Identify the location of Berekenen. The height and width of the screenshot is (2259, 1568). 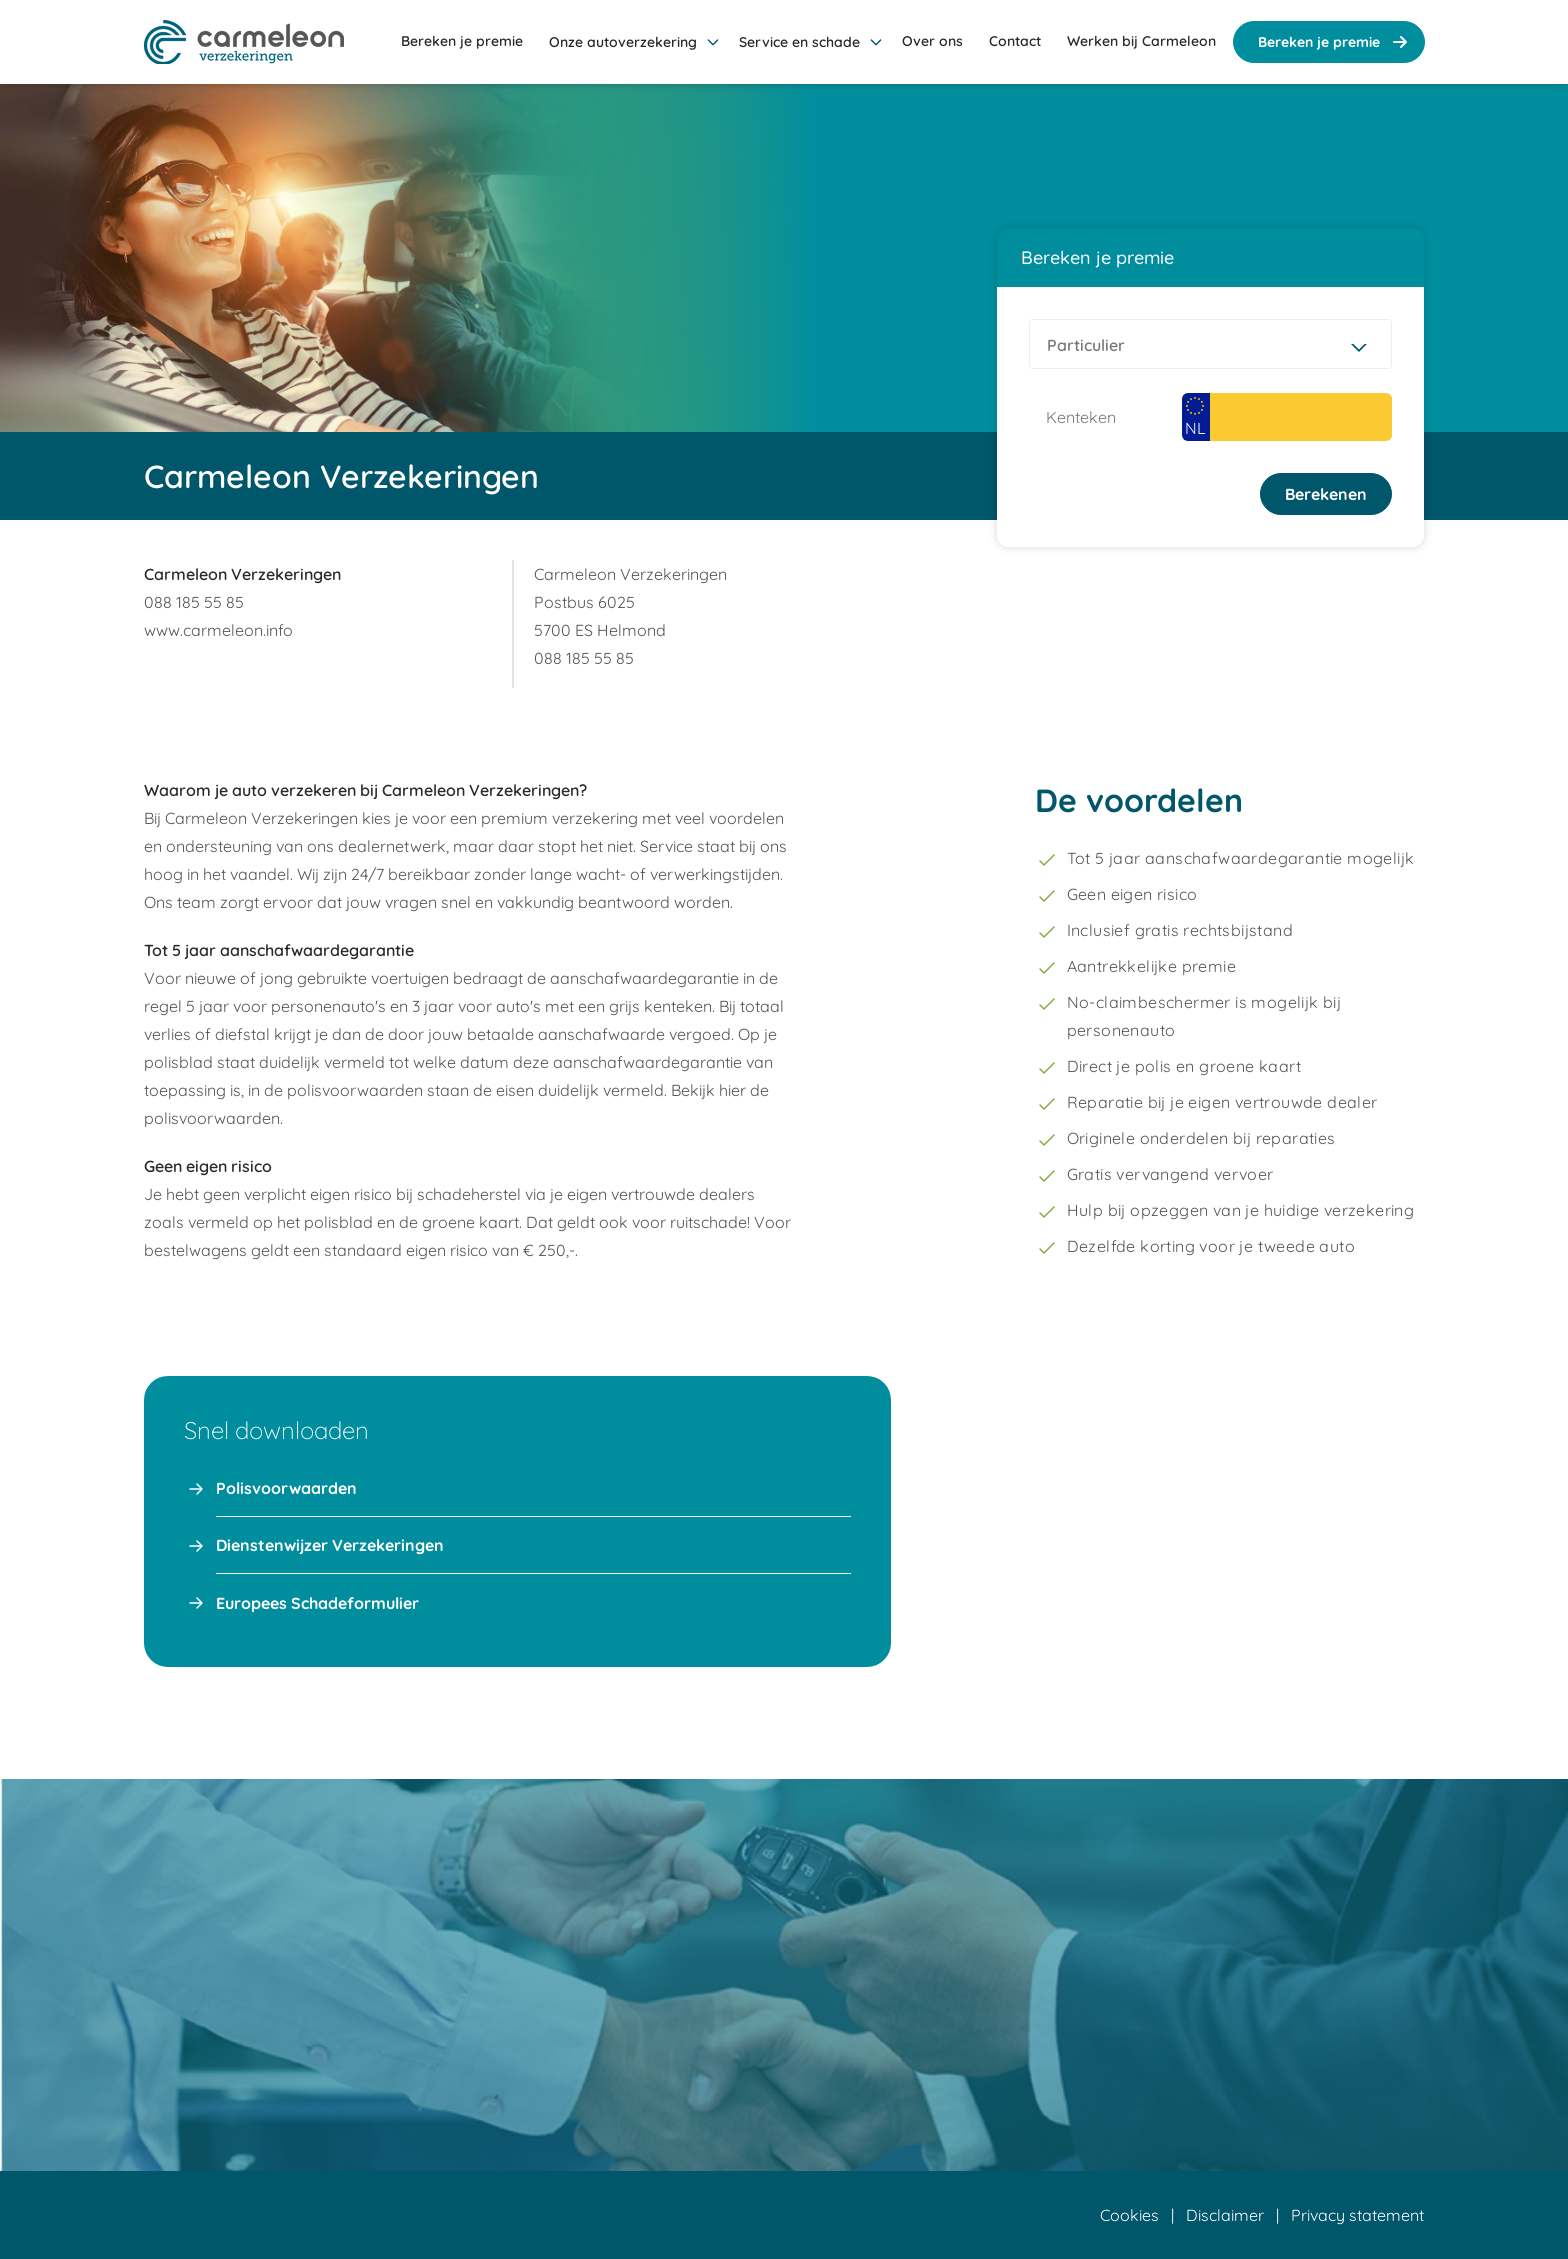
(1326, 494).